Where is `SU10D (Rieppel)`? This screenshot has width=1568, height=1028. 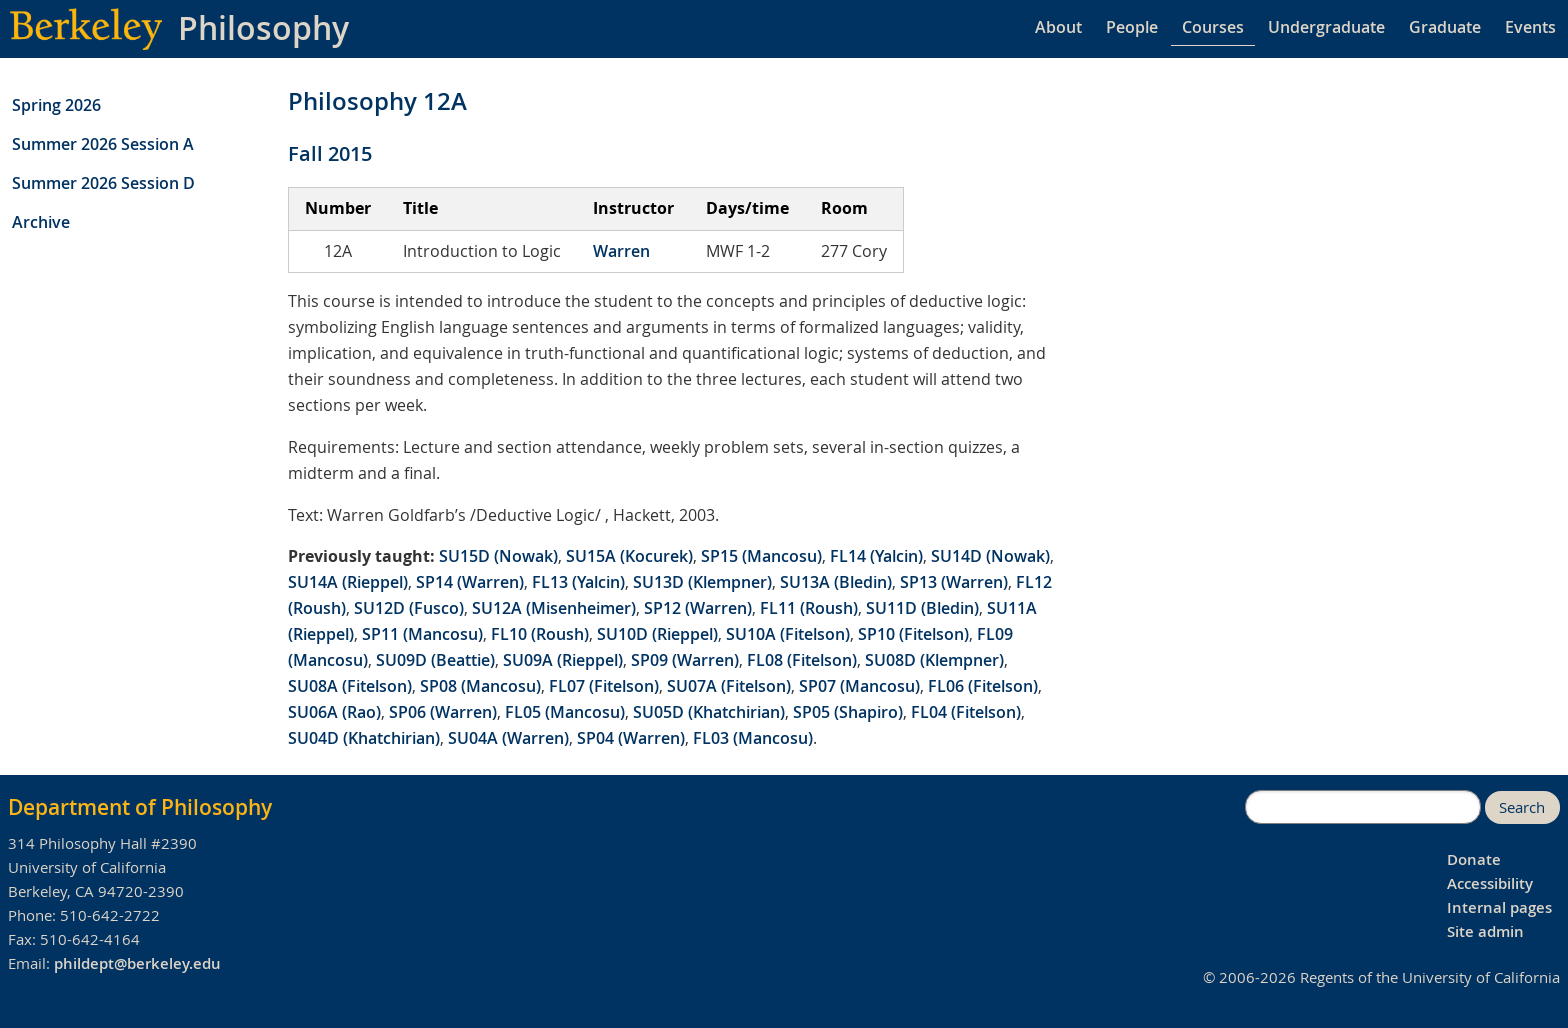
SU10D (Rieppel) is located at coordinates (657, 634).